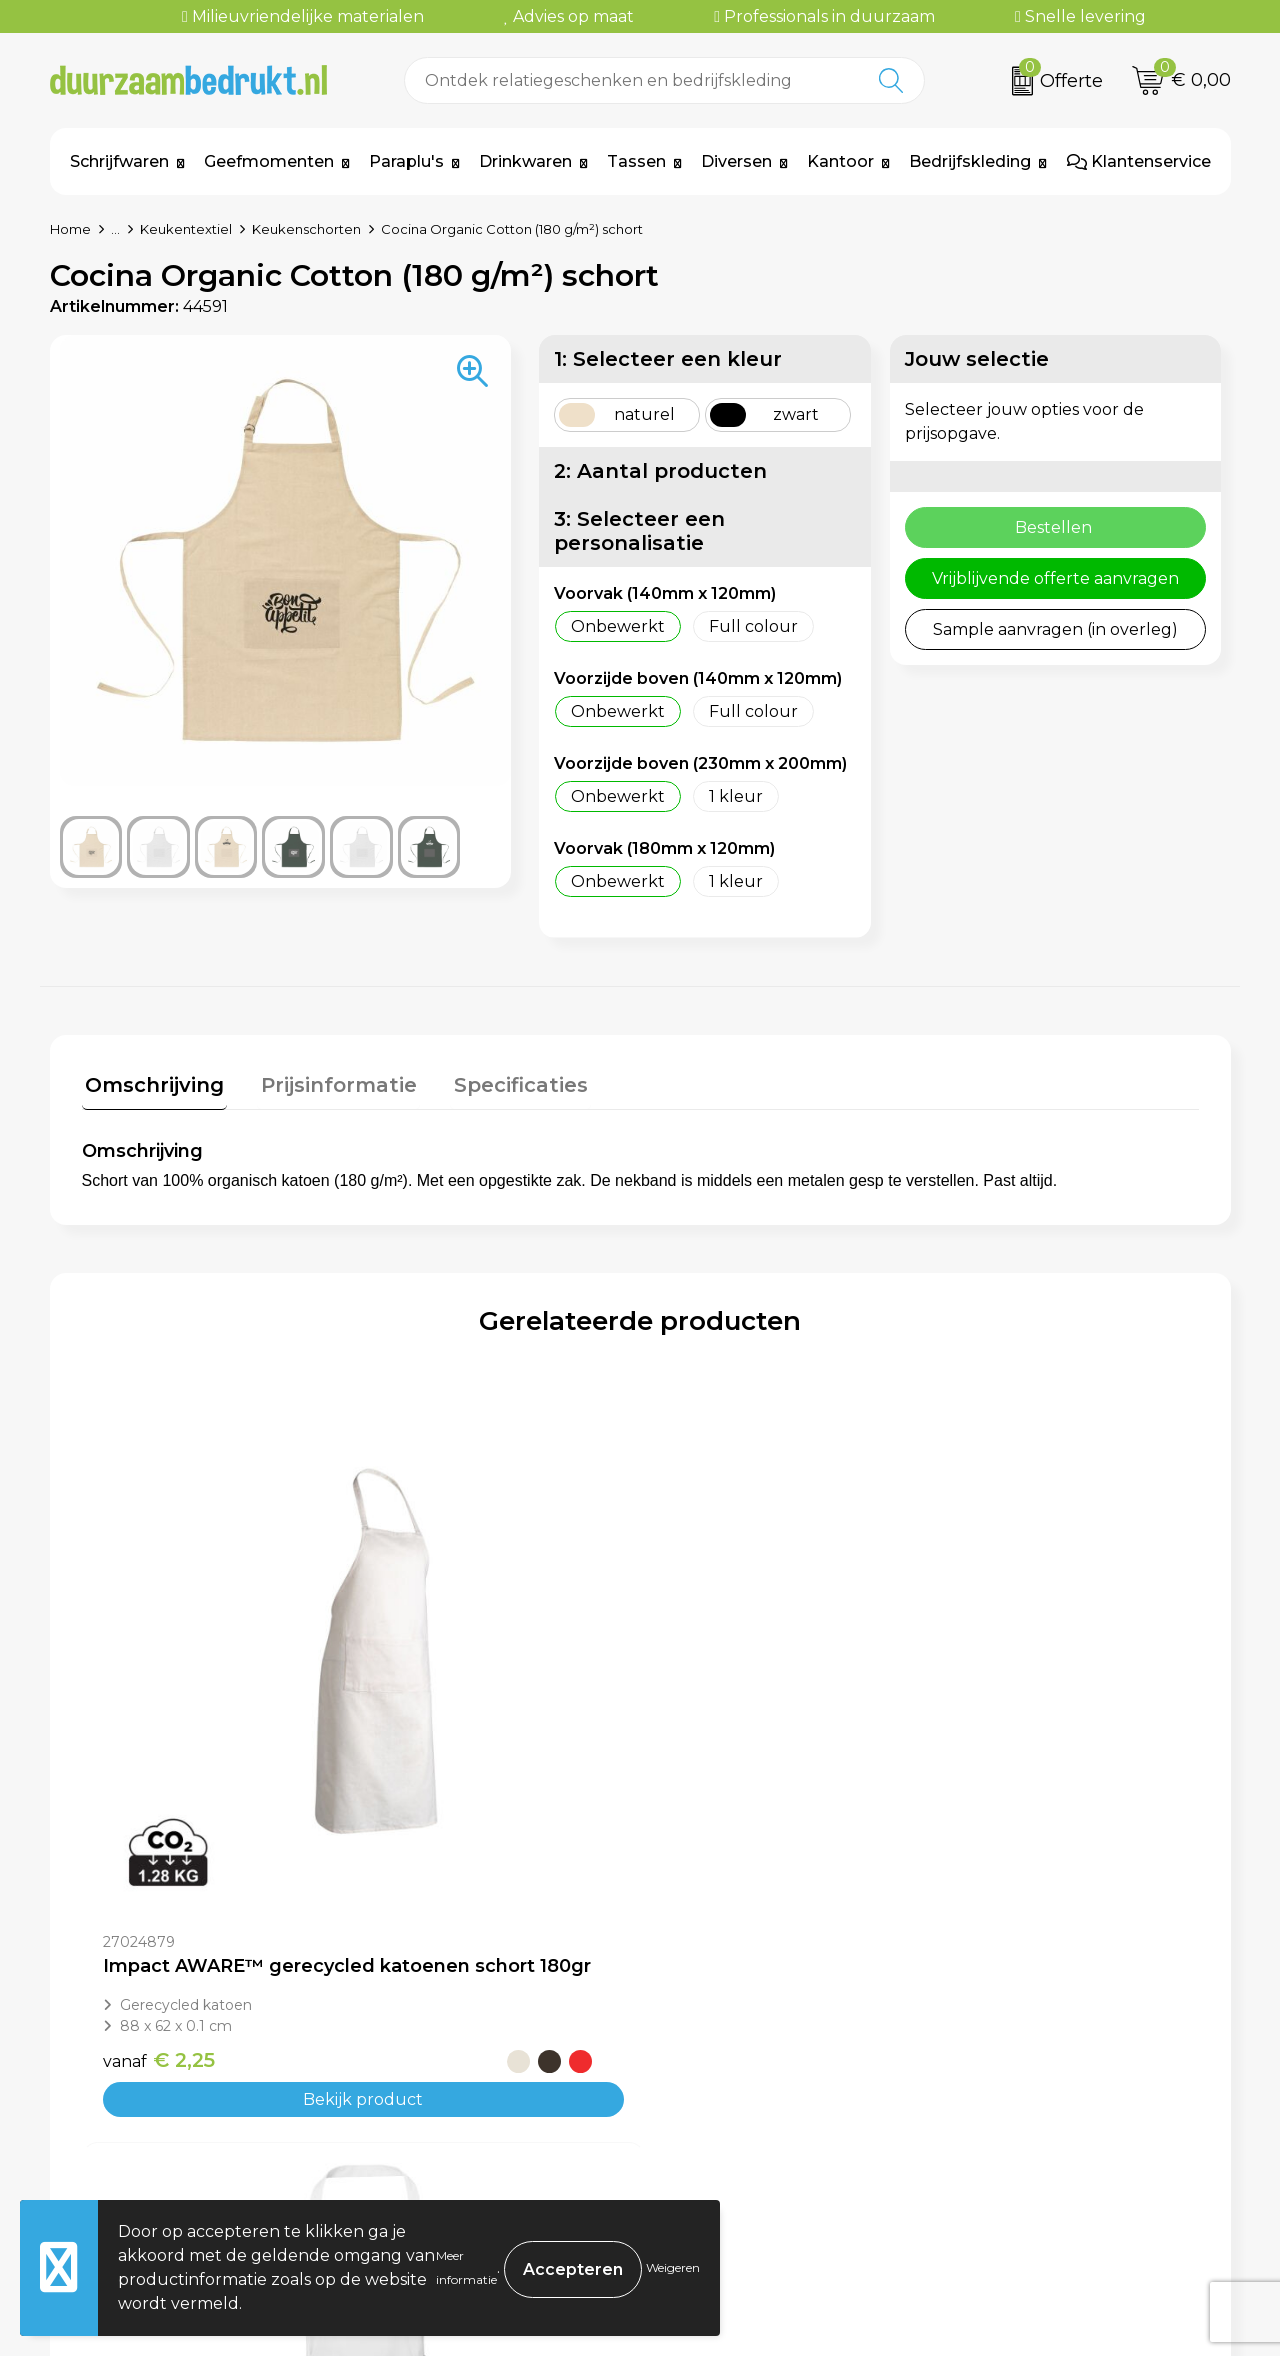 The width and height of the screenshot is (1280, 2356). What do you see at coordinates (970, 161) in the screenshot?
I see `Bedrijfskleding` at bounding box center [970, 161].